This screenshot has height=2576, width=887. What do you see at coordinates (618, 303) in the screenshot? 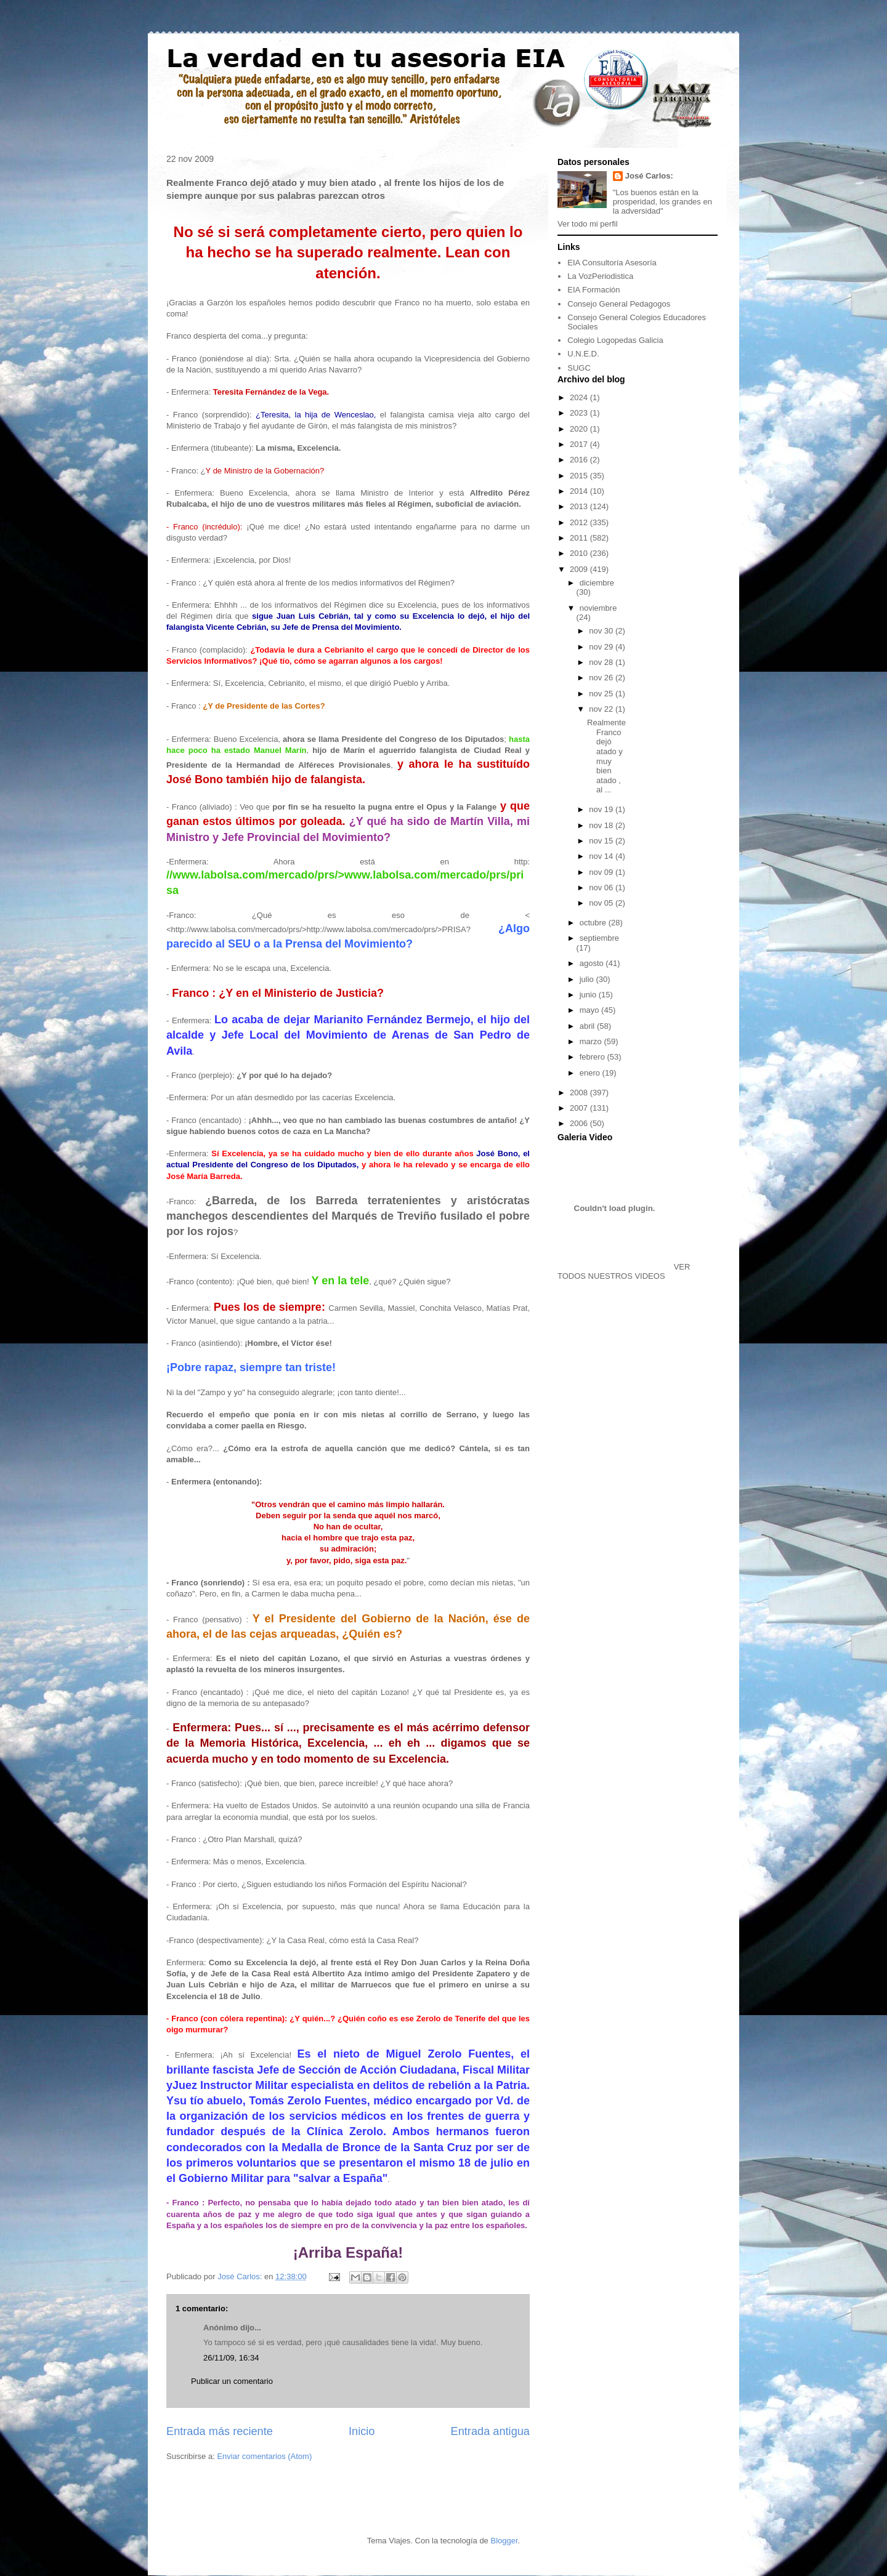
I see `Consejo General Pedagogos` at bounding box center [618, 303].